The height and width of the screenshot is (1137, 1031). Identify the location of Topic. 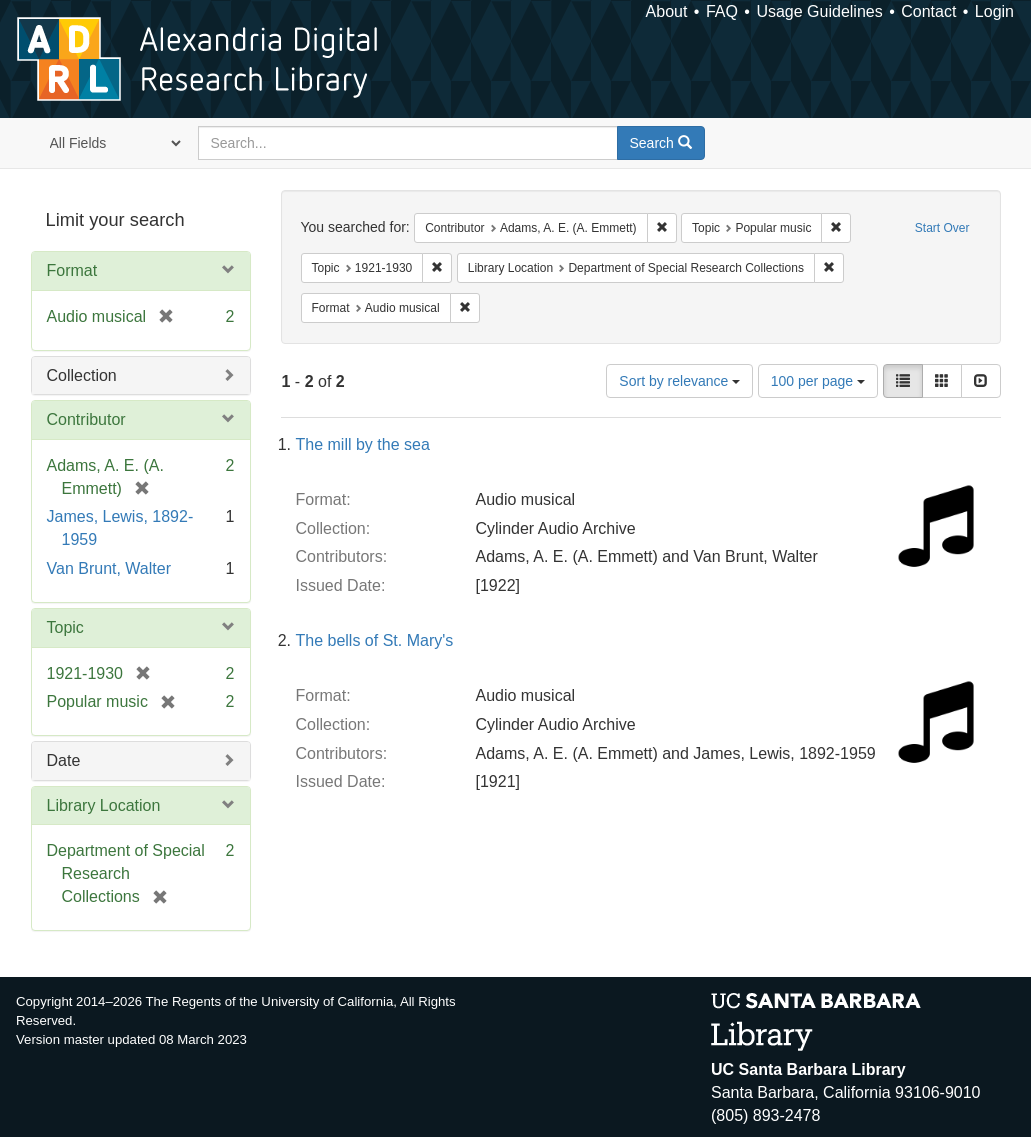
(65, 627).